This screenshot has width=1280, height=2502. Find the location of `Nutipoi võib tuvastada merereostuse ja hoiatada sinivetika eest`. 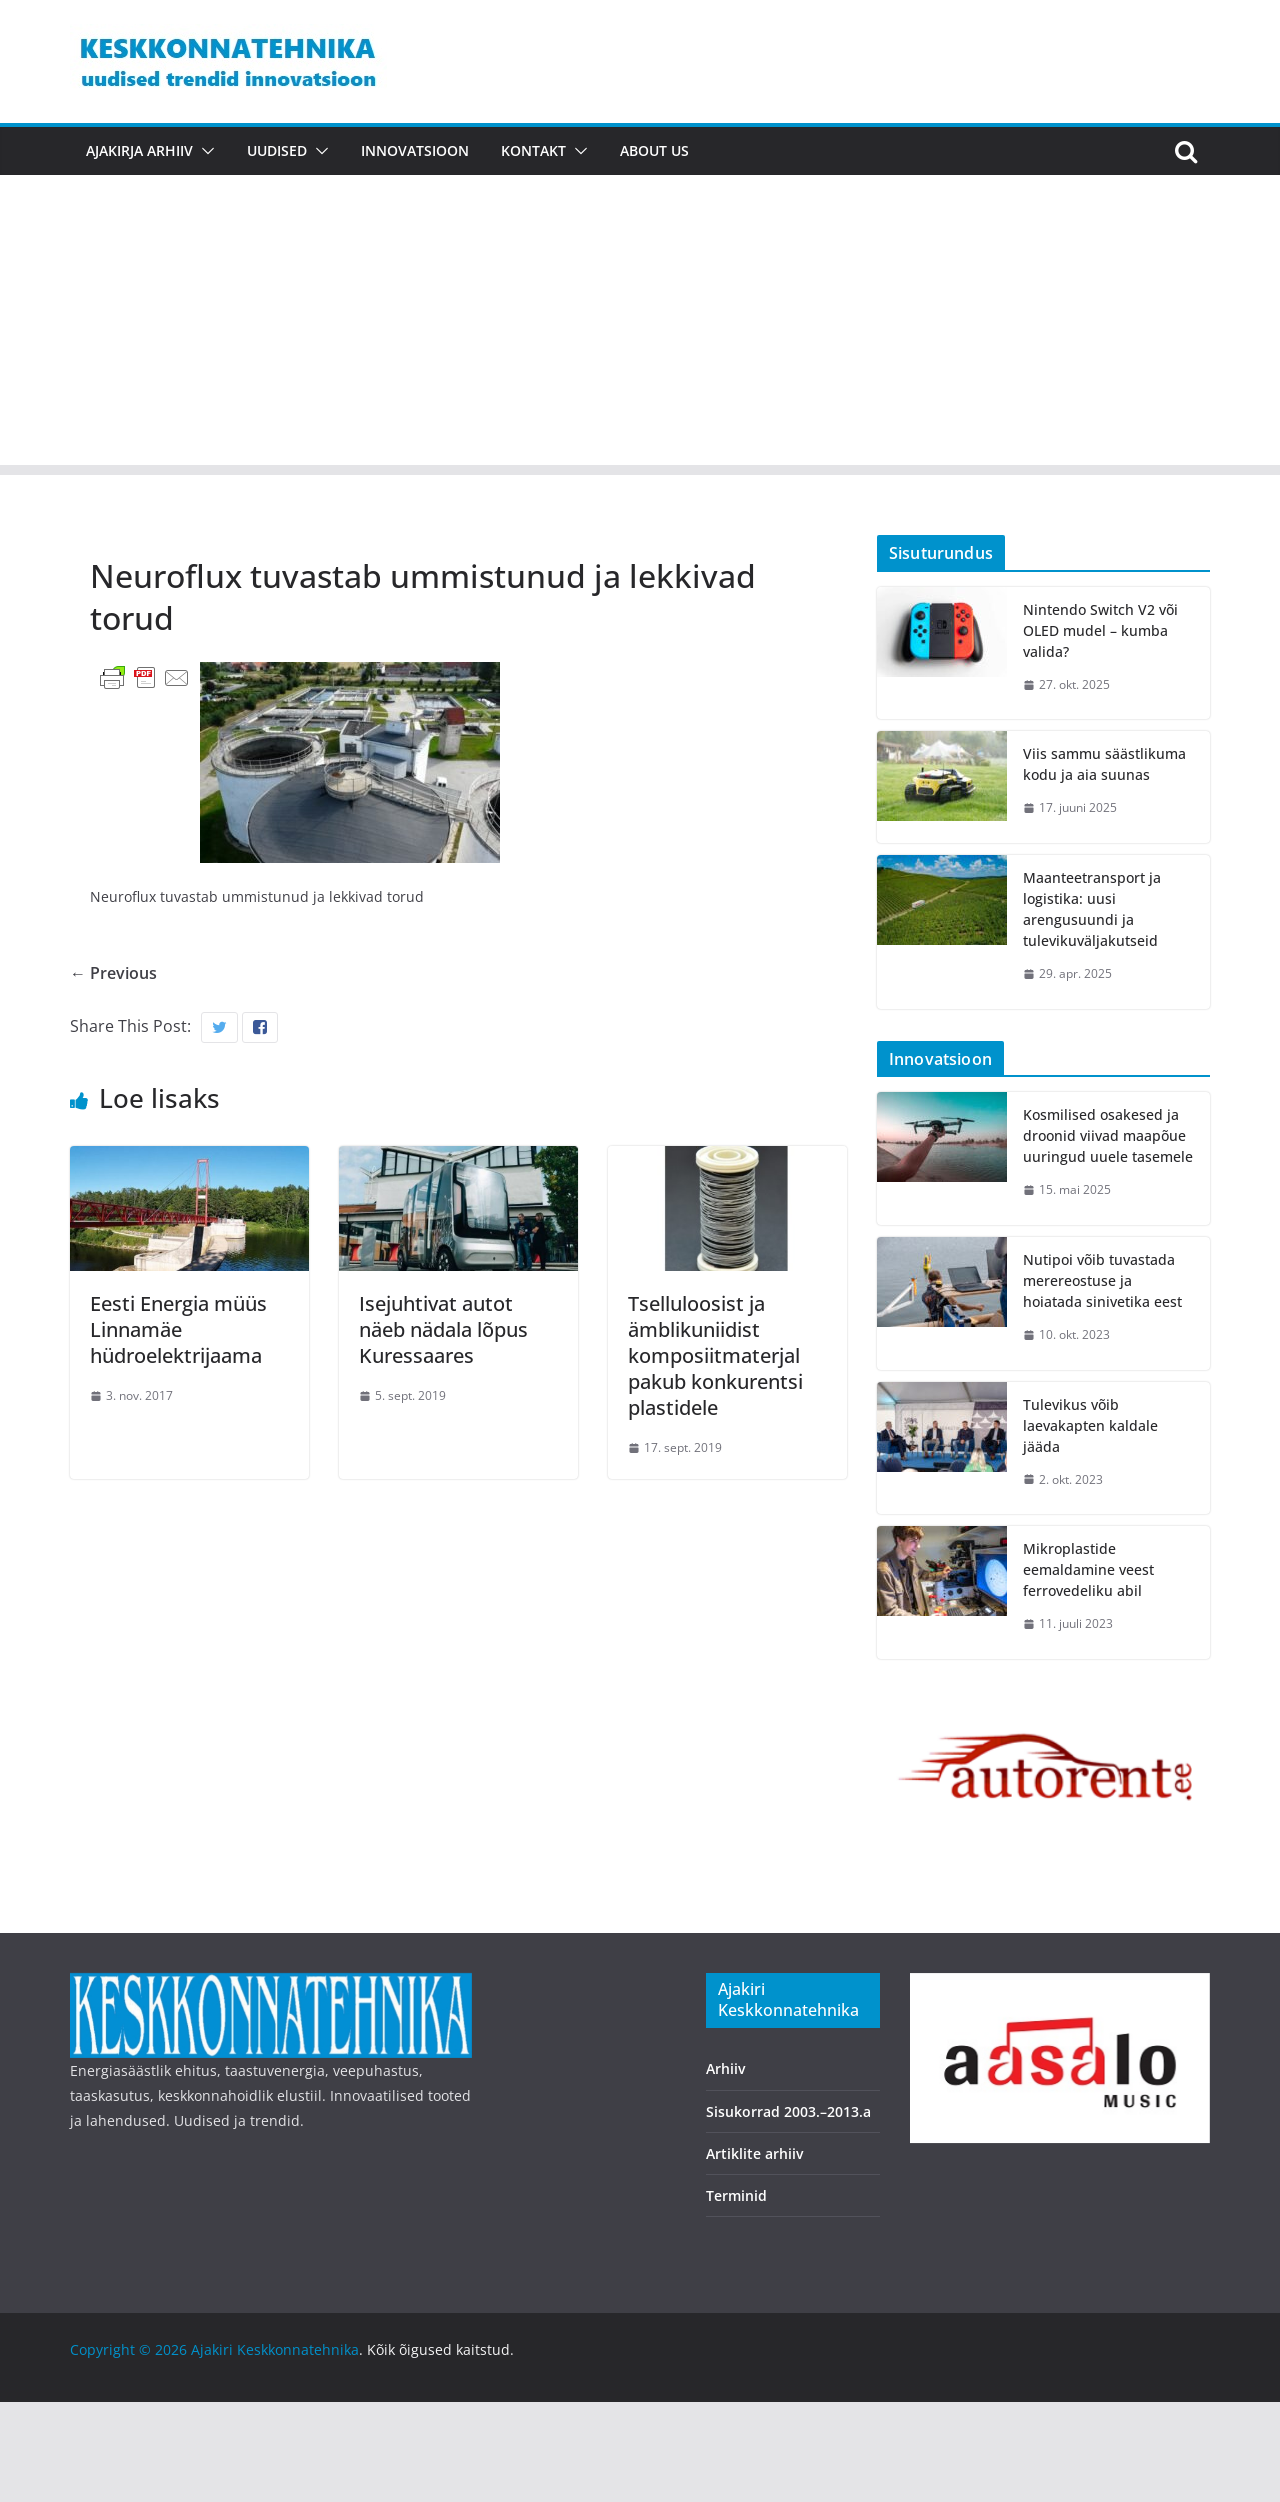

Nutipoi võib tuvastada merereostuse ja hoiatada sinivetika eest is located at coordinates (1102, 1280).